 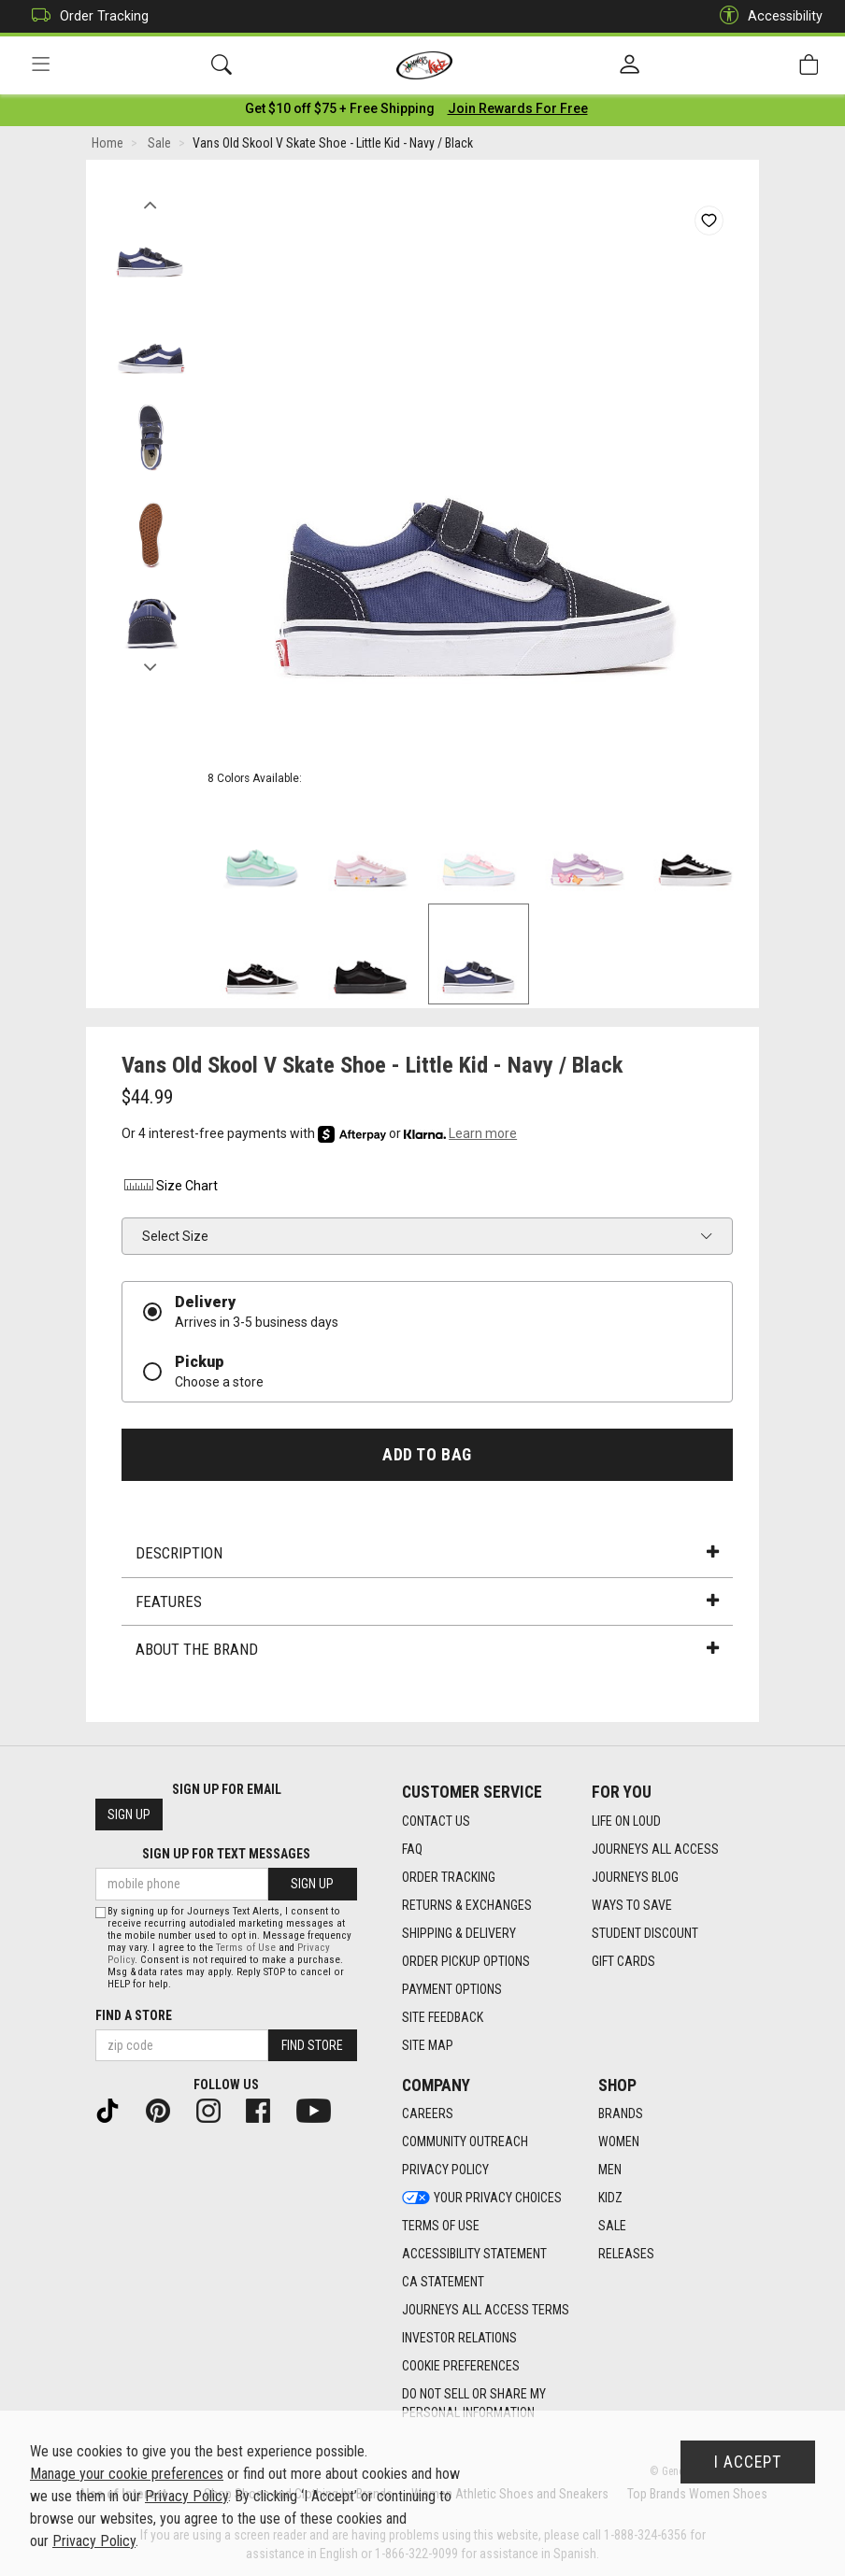 I want to click on About the Brand, so click(x=427, y=1652).